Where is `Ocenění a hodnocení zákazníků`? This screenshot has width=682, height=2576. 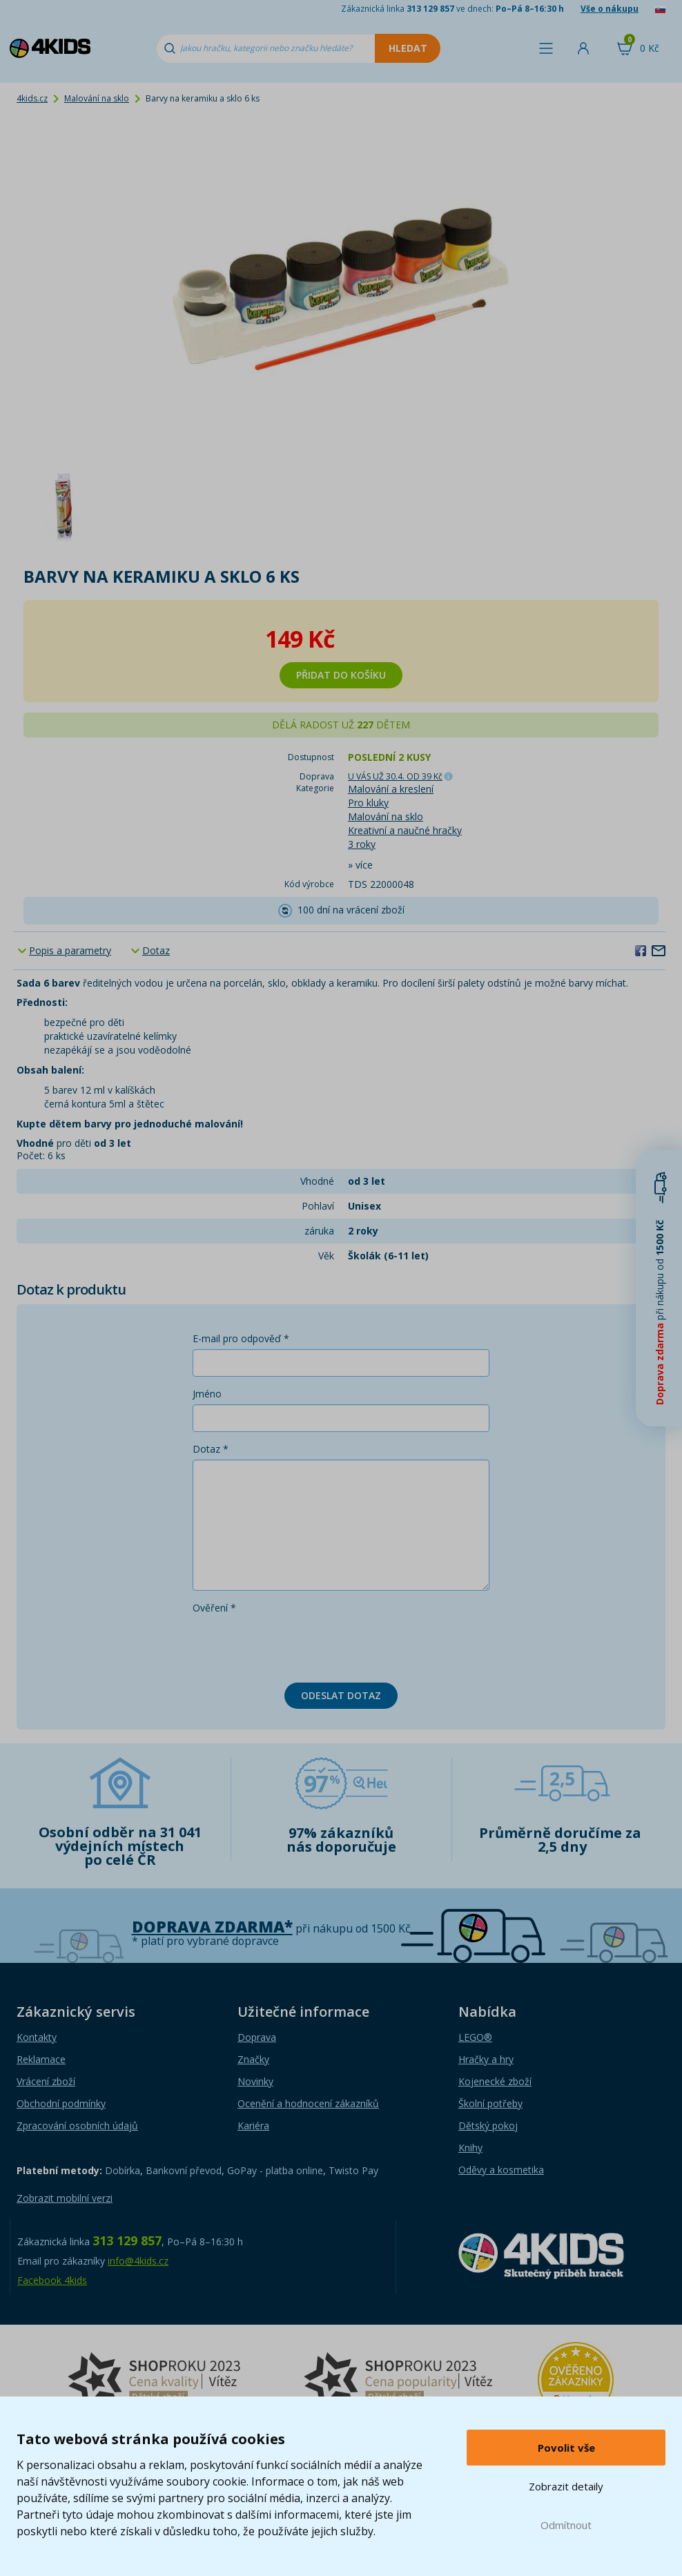 Ocenění a hodnocení zákazníků is located at coordinates (308, 2103).